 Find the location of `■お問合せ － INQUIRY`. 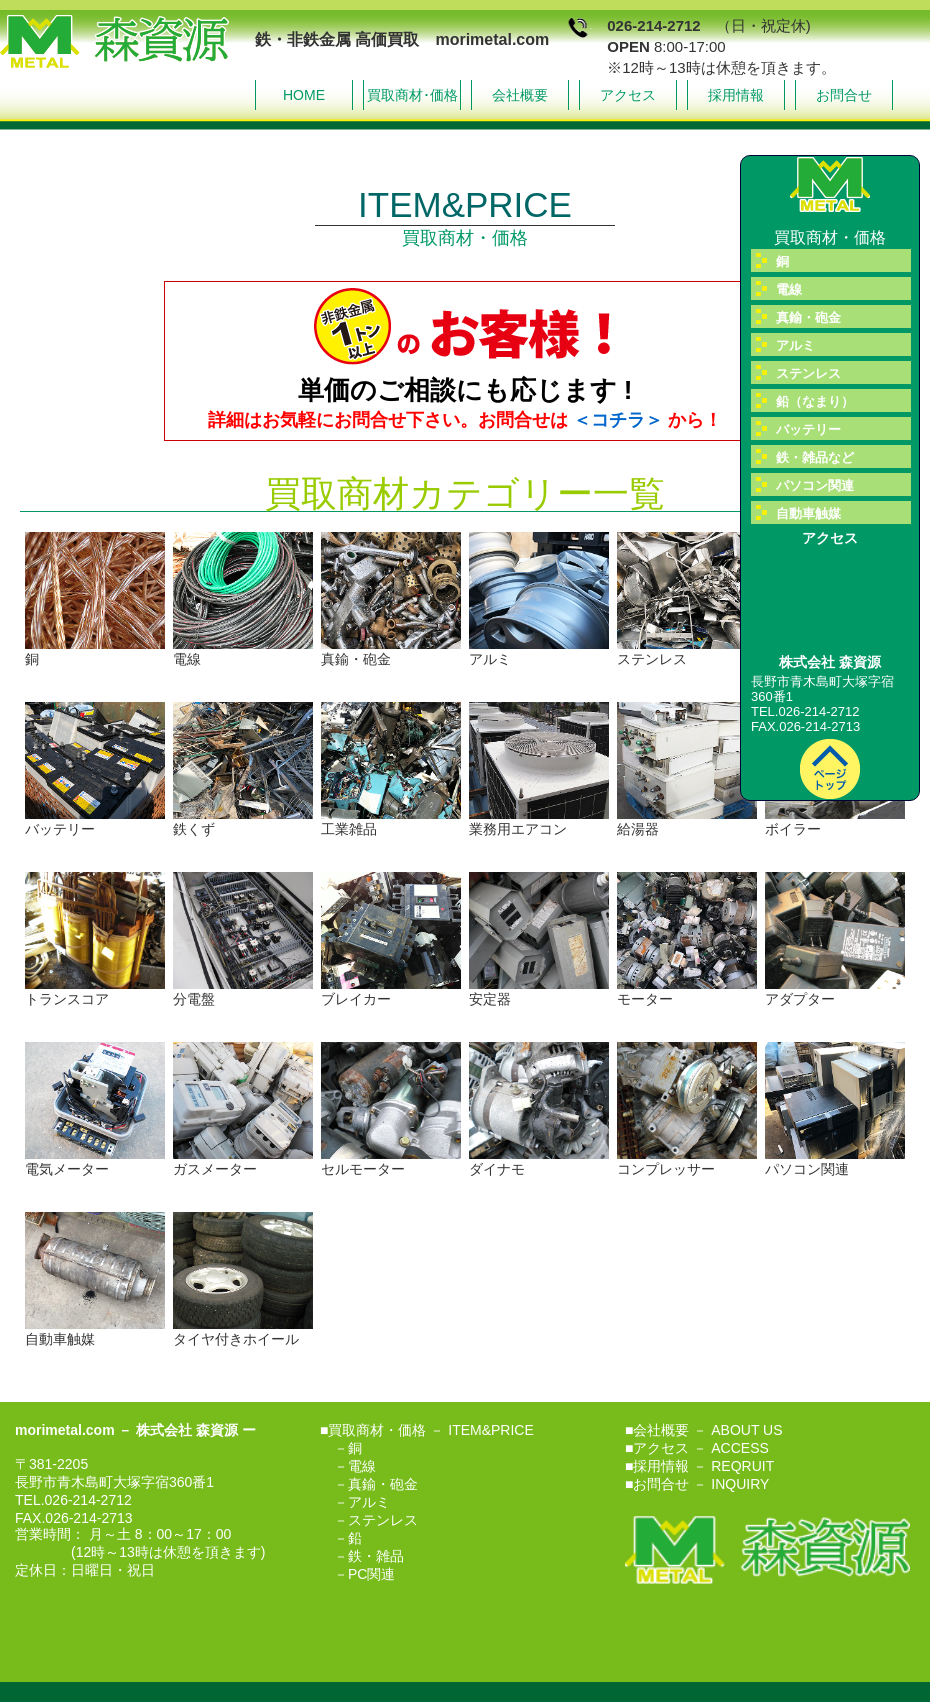

■お問合せ － INQUIRY is located at coordinates (697, 1484).